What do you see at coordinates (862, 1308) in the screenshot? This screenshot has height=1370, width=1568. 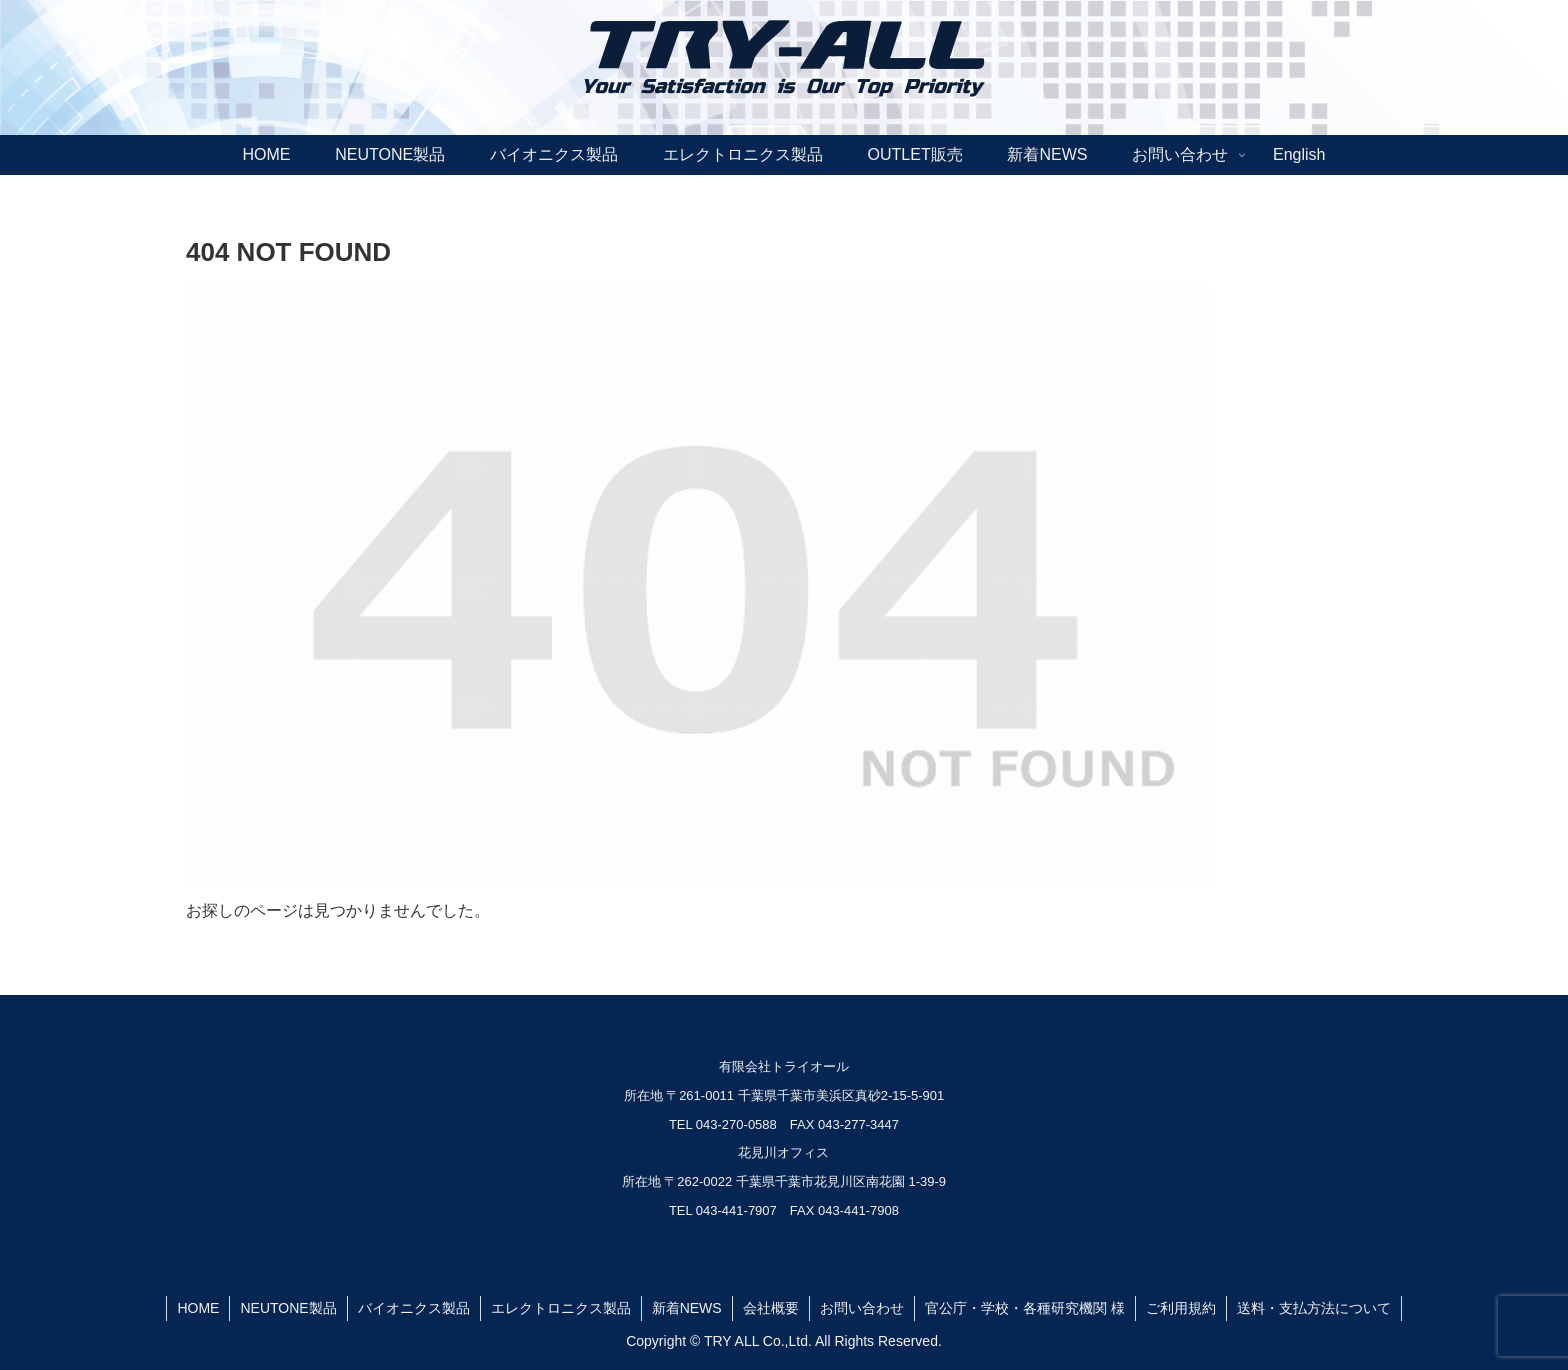 I see `お問い合わせ` at bounding box center [862, 1308].